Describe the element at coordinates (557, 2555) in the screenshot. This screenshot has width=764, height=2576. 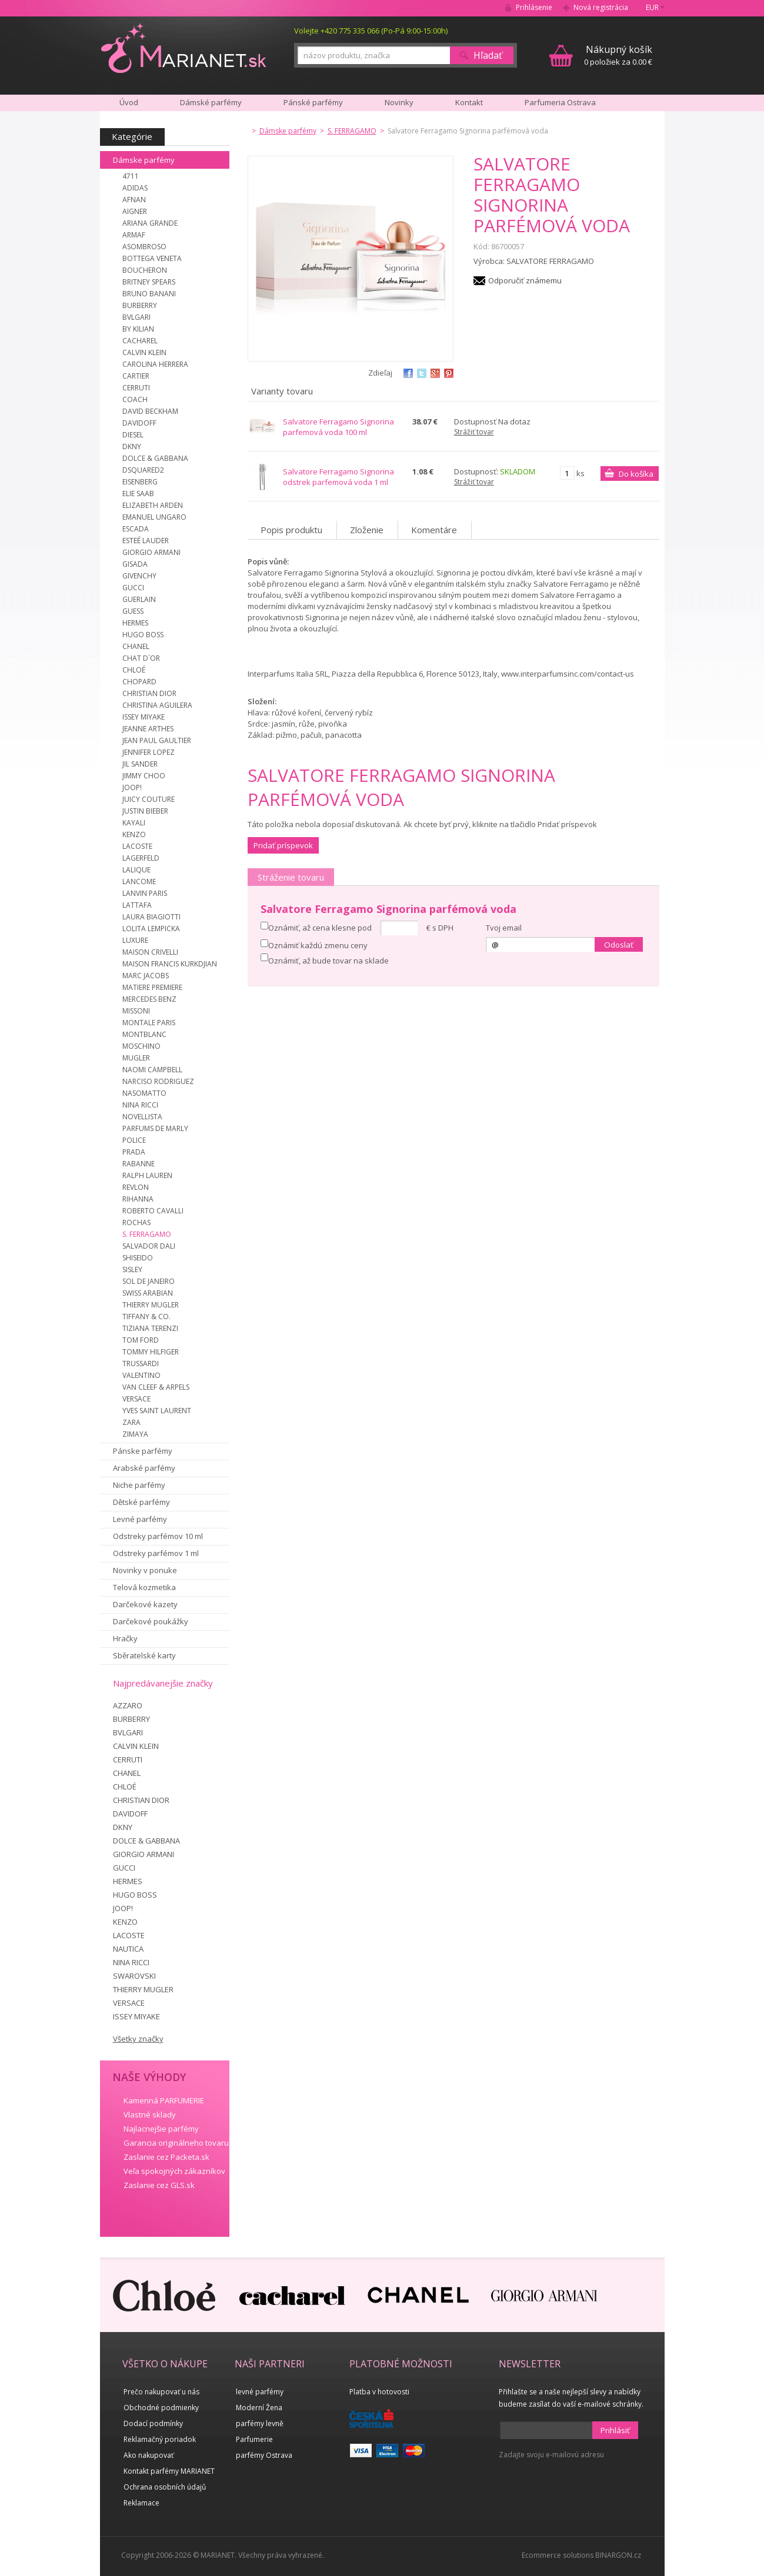
I see `Ecommerce solutions` at that location.